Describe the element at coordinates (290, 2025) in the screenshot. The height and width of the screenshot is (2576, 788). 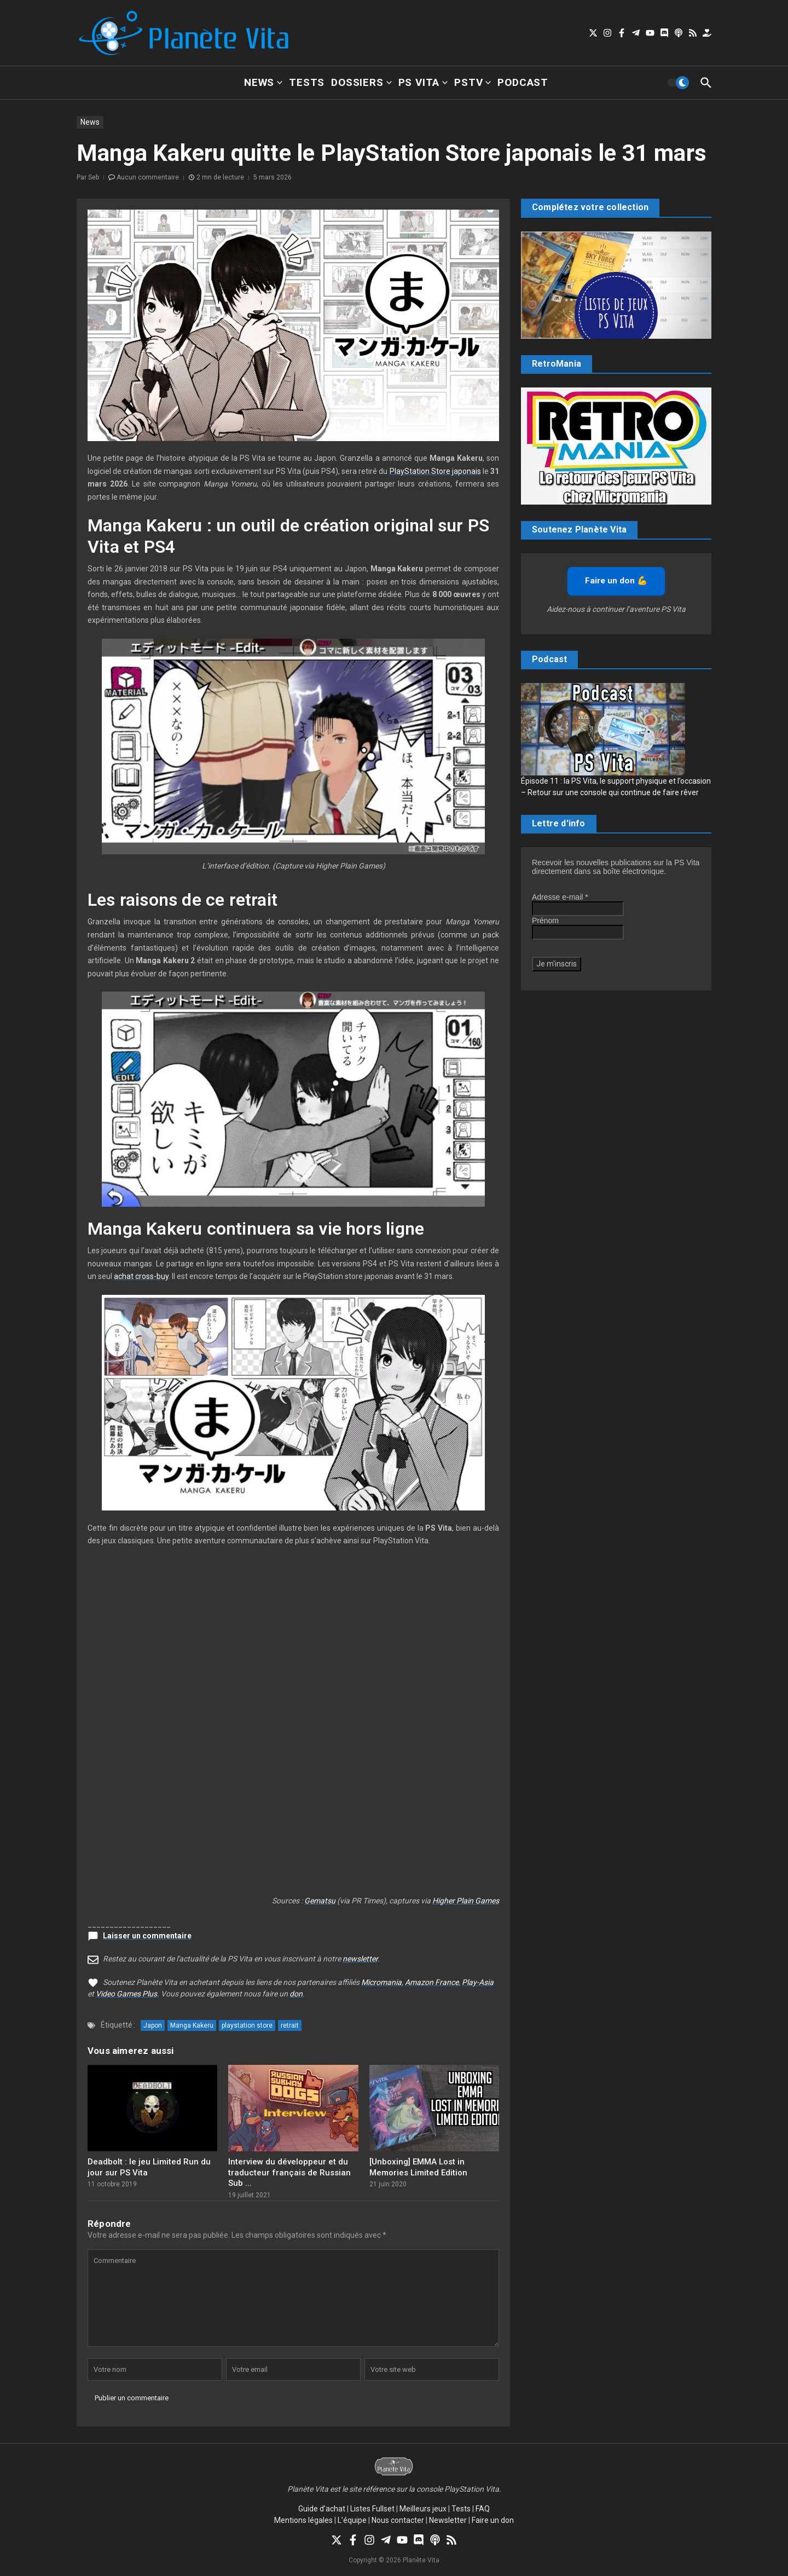
I see `retrait` at that location.